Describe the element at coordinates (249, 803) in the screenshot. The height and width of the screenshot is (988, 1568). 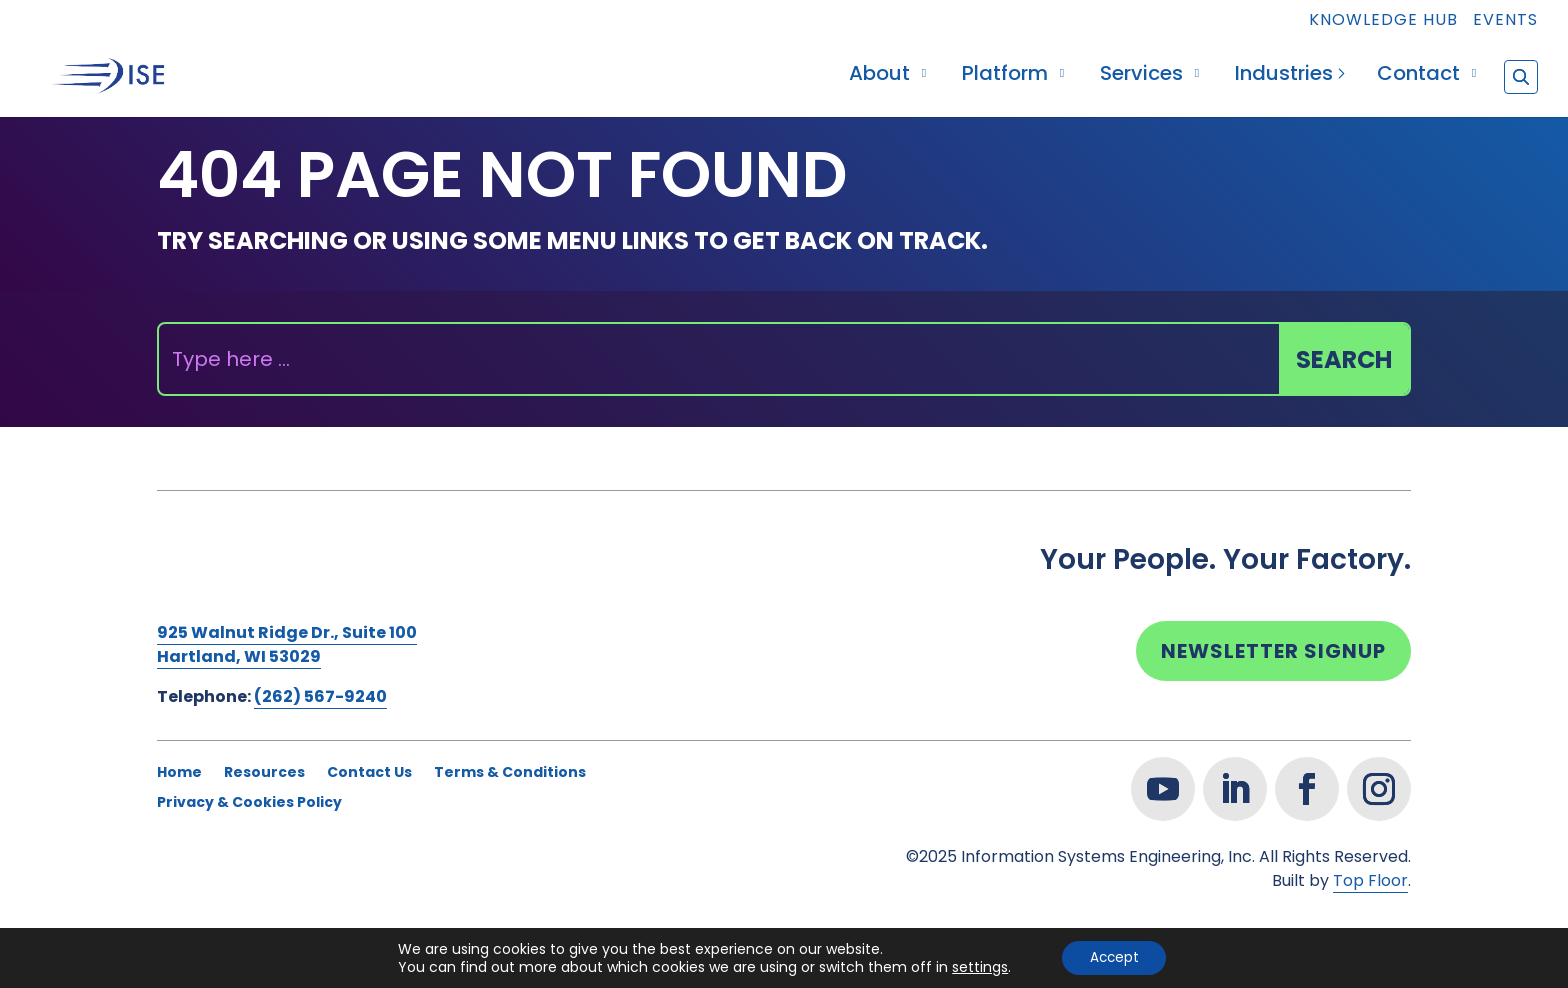
I see `Privacy & Cookies Policy` at that location.